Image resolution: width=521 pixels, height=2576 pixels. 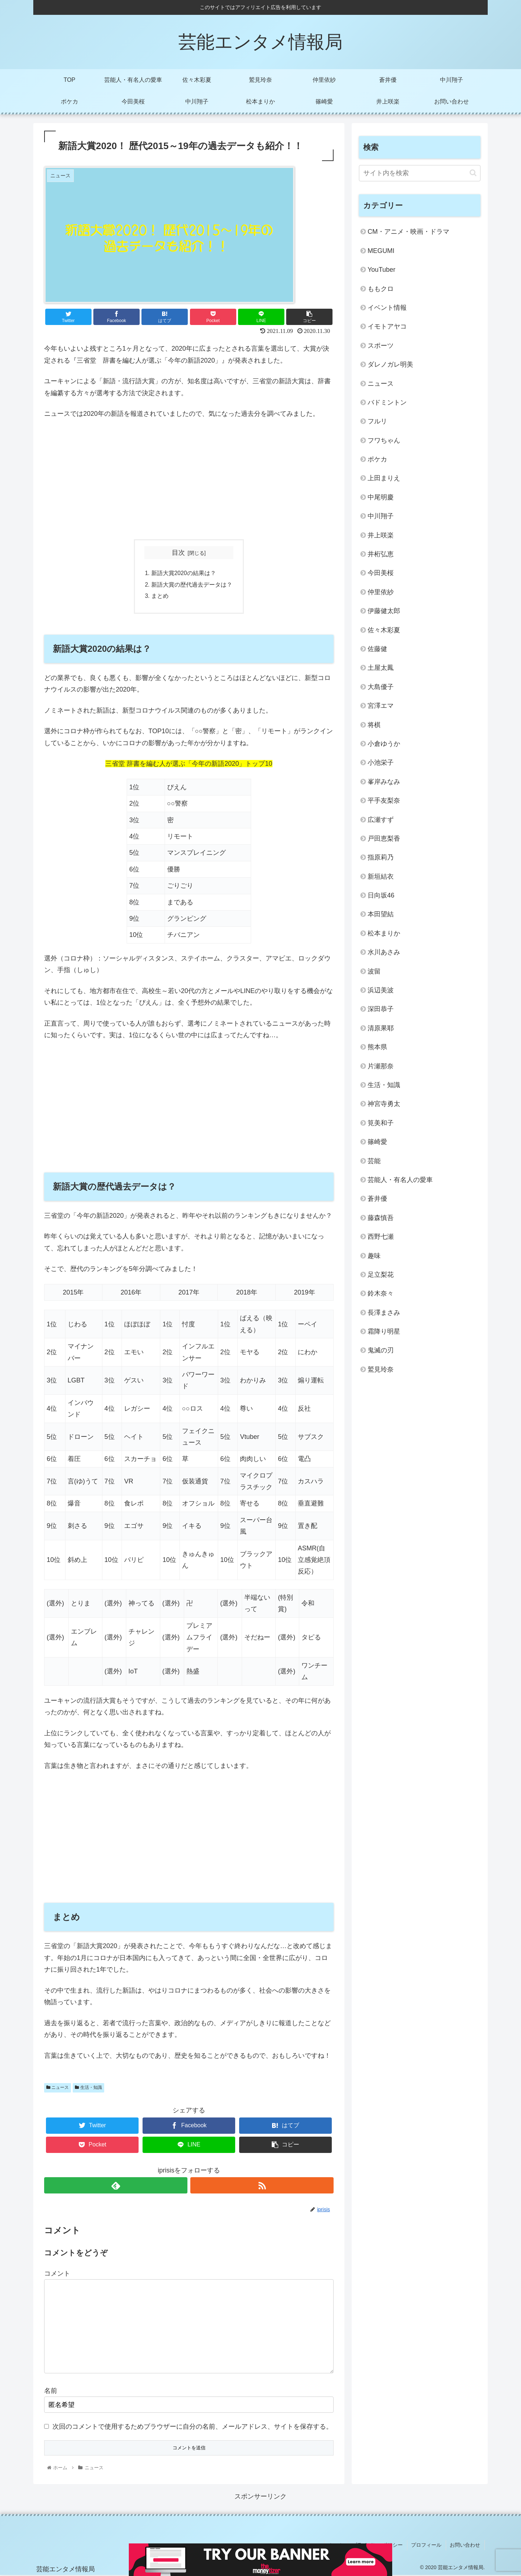 I want to click on 次回のコメントで使用するためブラウザーに自分の名前、メールアドレス、サイトを保存する。, so click(x=192, y=2428).